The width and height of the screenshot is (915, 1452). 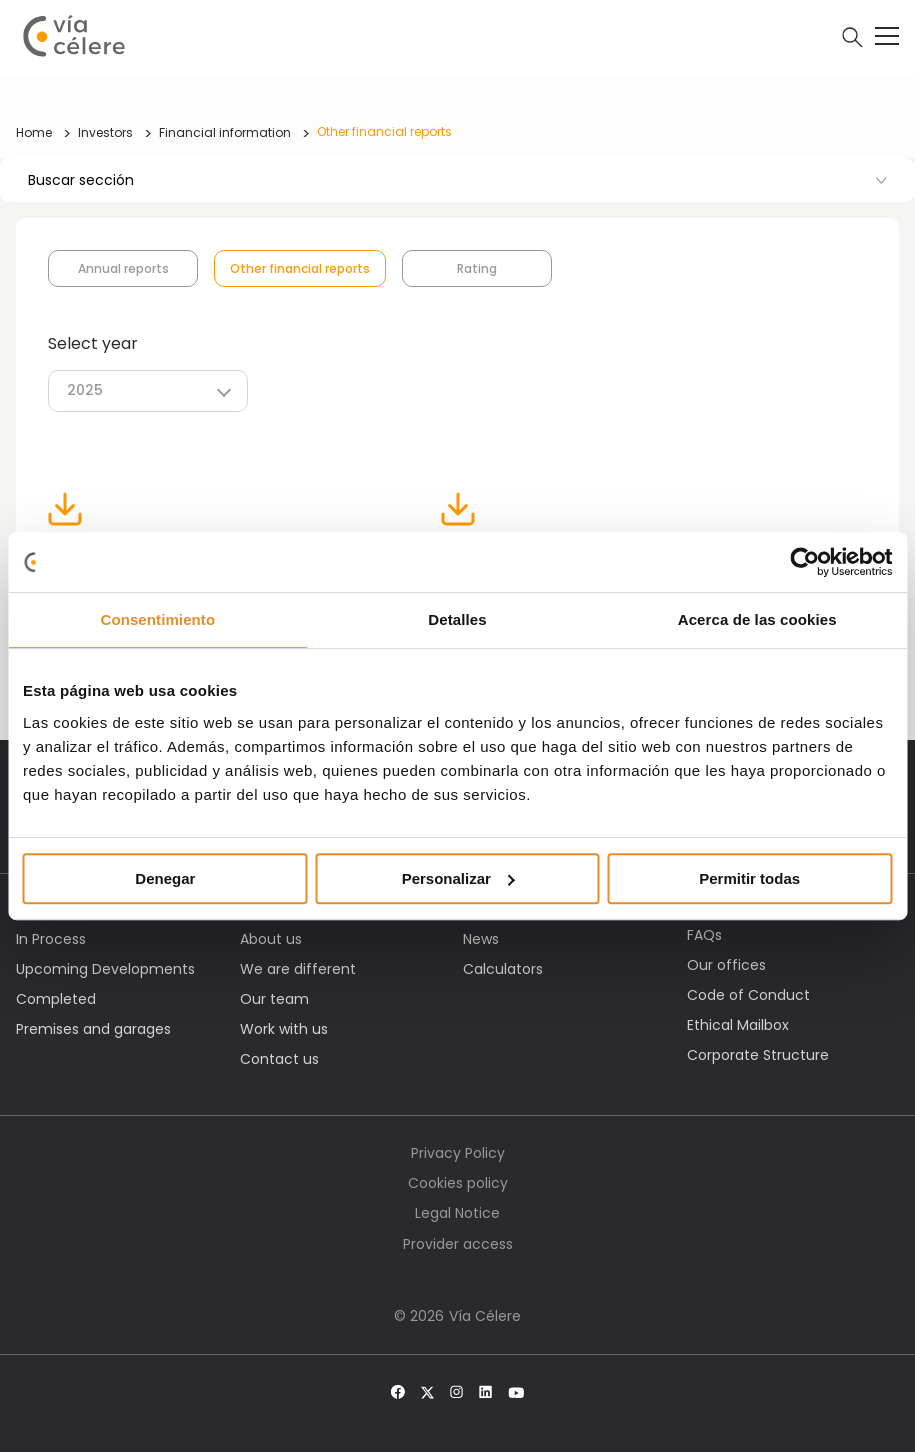 I want to click on Detalles [tab], so click(x=457, y=619).